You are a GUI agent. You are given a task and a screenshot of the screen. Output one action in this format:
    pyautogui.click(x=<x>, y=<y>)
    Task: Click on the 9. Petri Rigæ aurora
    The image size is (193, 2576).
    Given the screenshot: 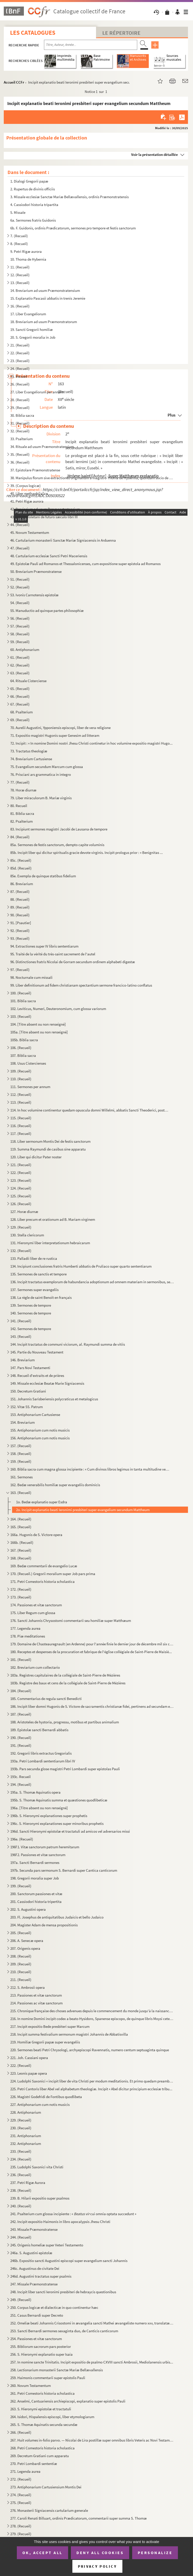 What is the action you would take?
    pyautogui.click(x=26, y=251)
    